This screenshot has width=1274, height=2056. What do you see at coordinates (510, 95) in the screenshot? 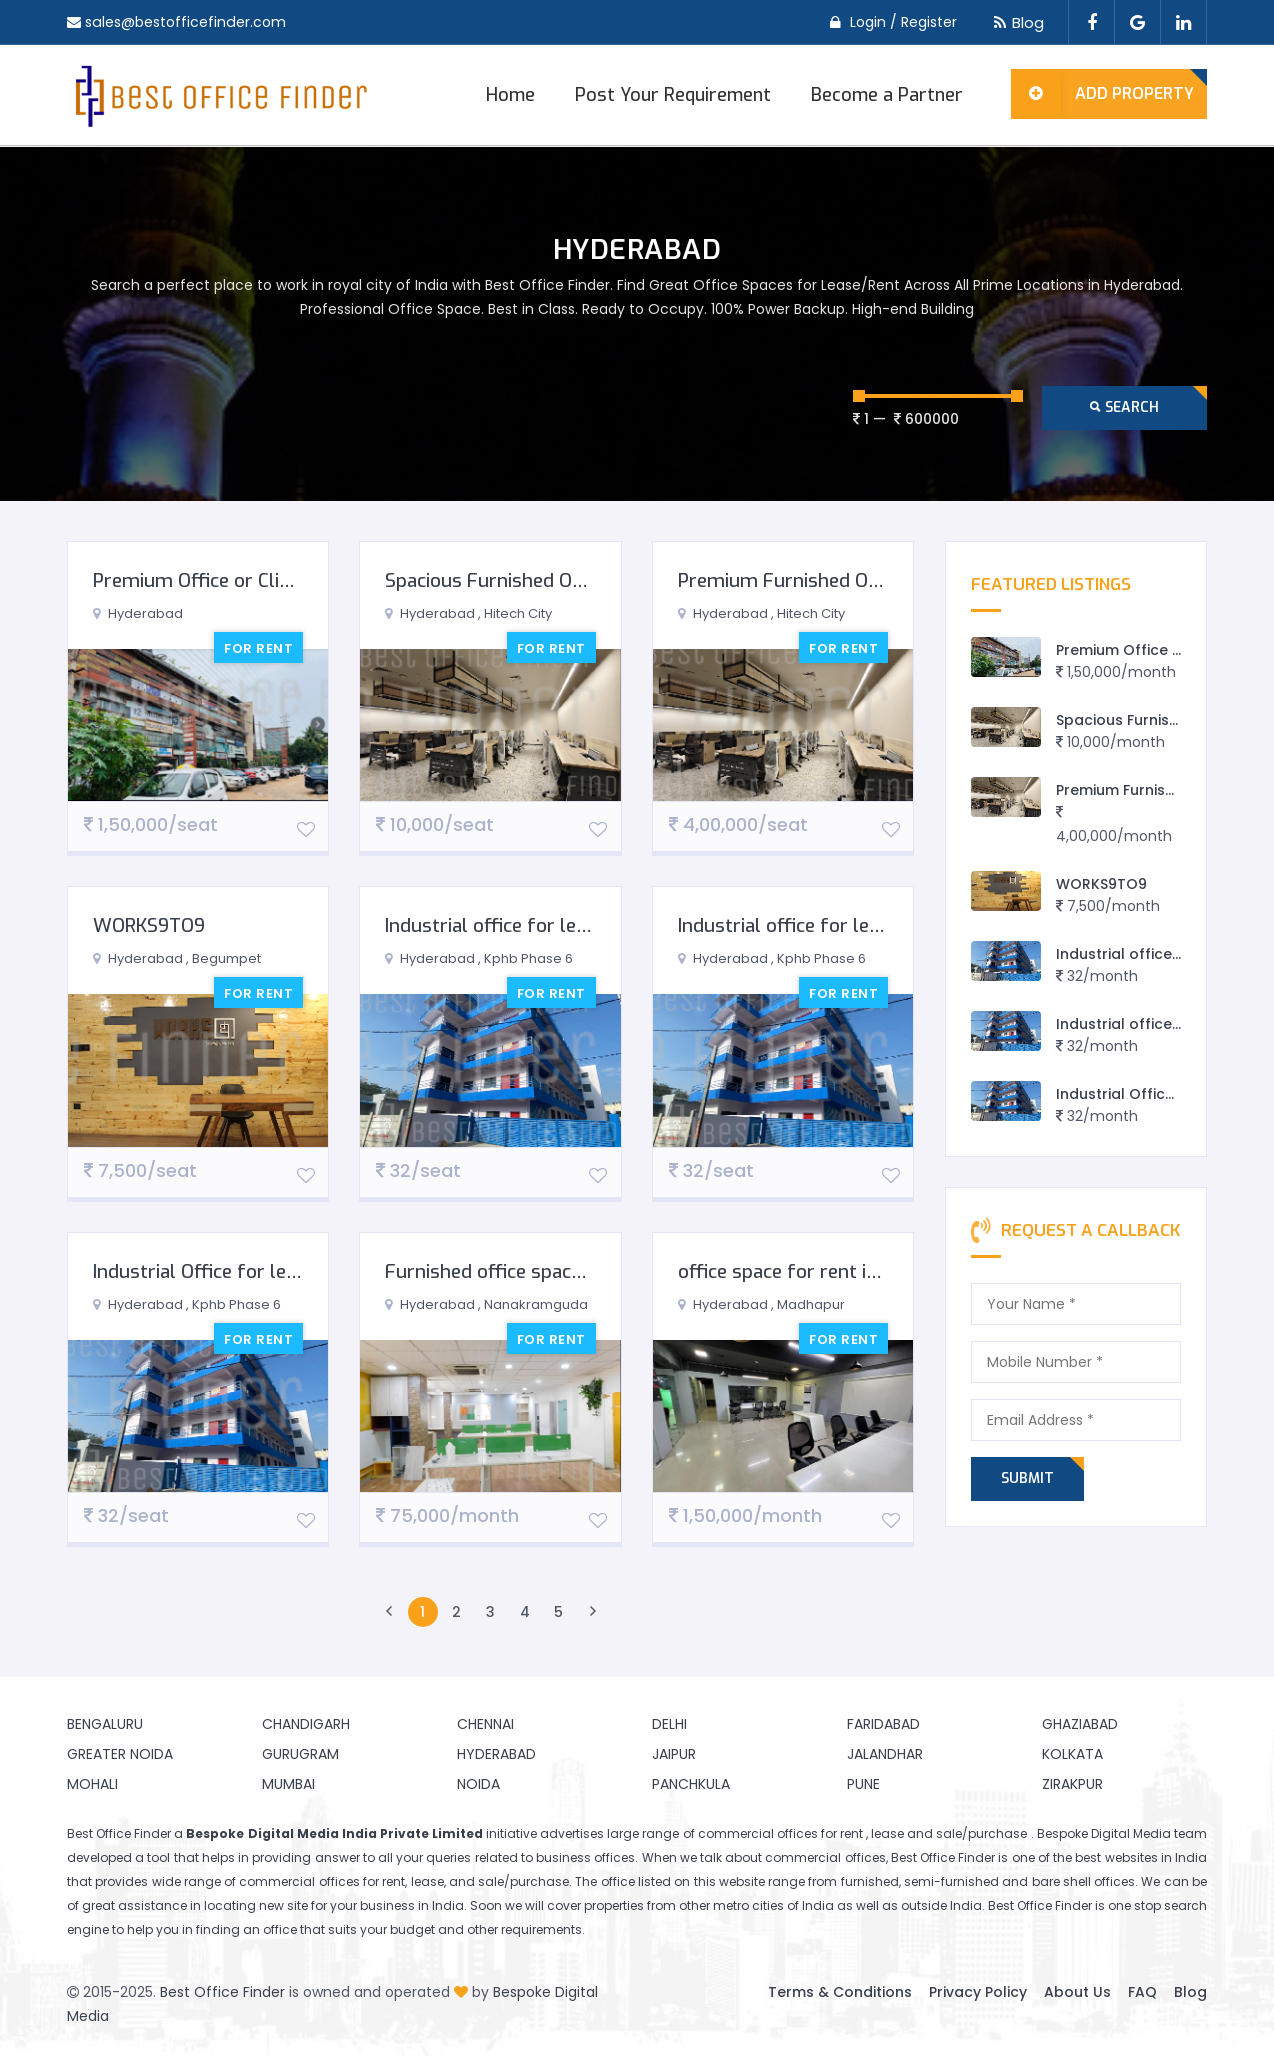
I see `Home` at bounding box center [510, 95].